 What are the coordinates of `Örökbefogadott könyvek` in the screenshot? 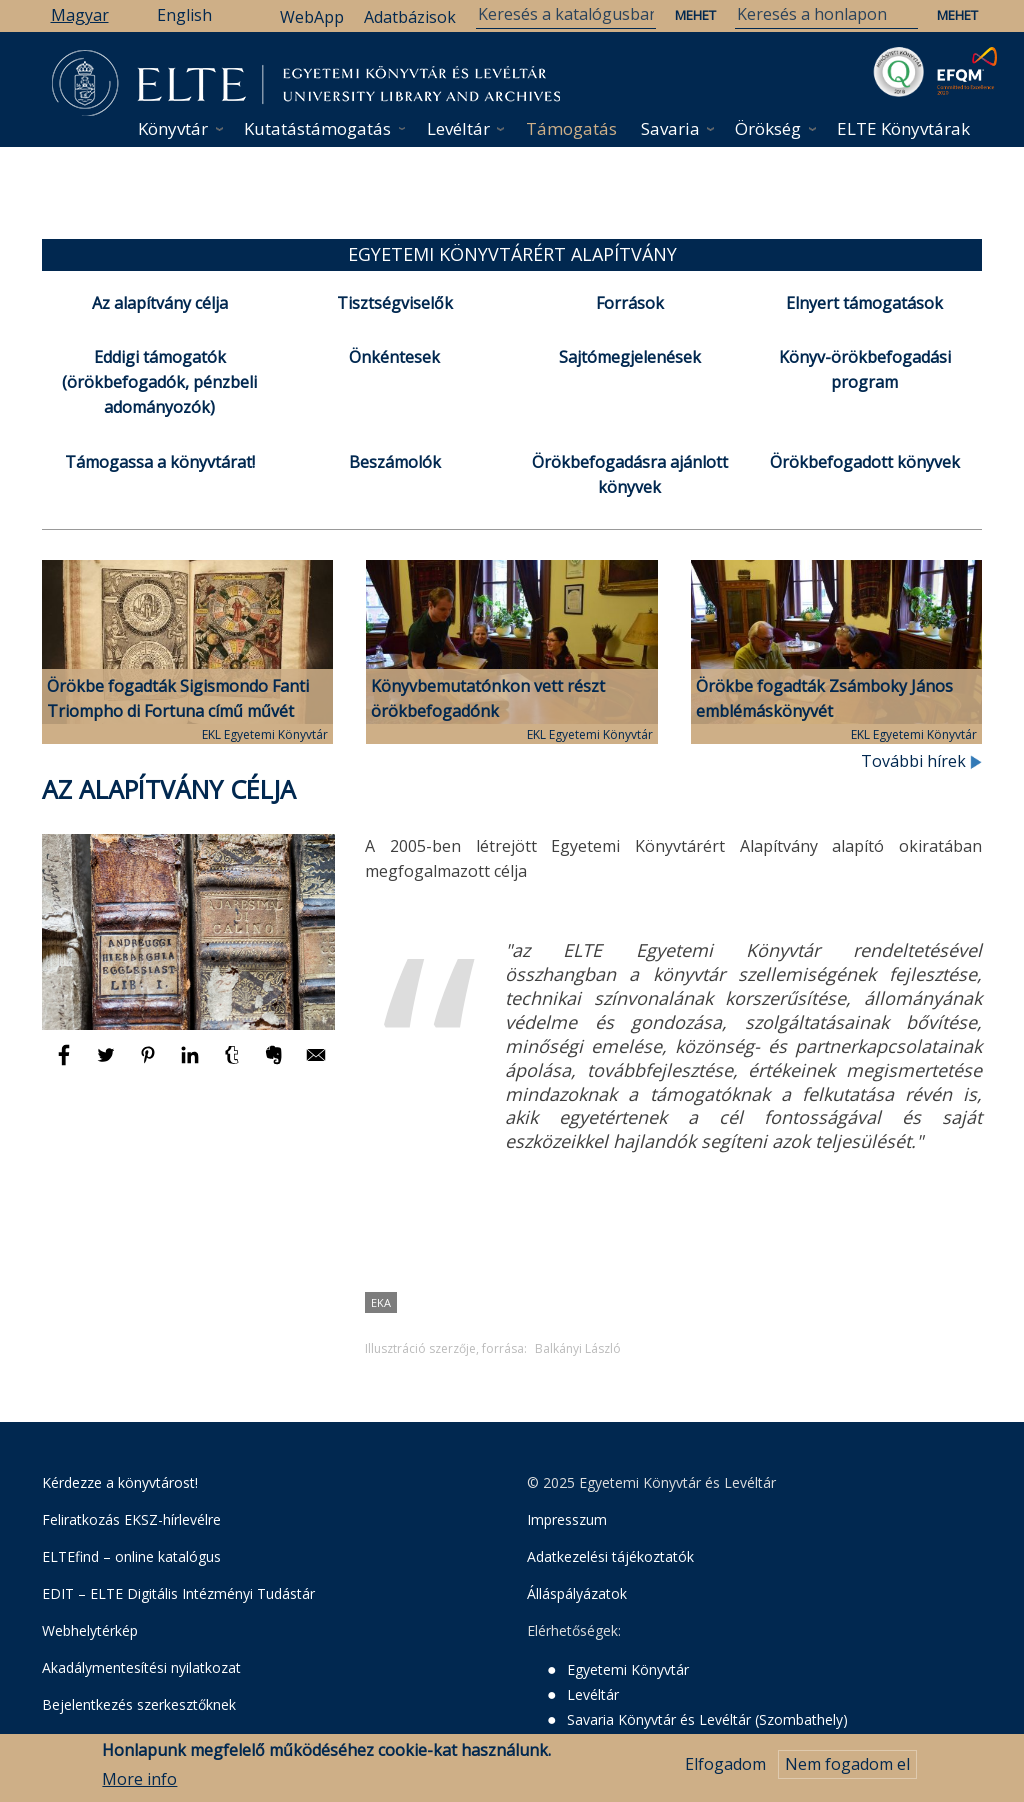 It's located at (865, 462).